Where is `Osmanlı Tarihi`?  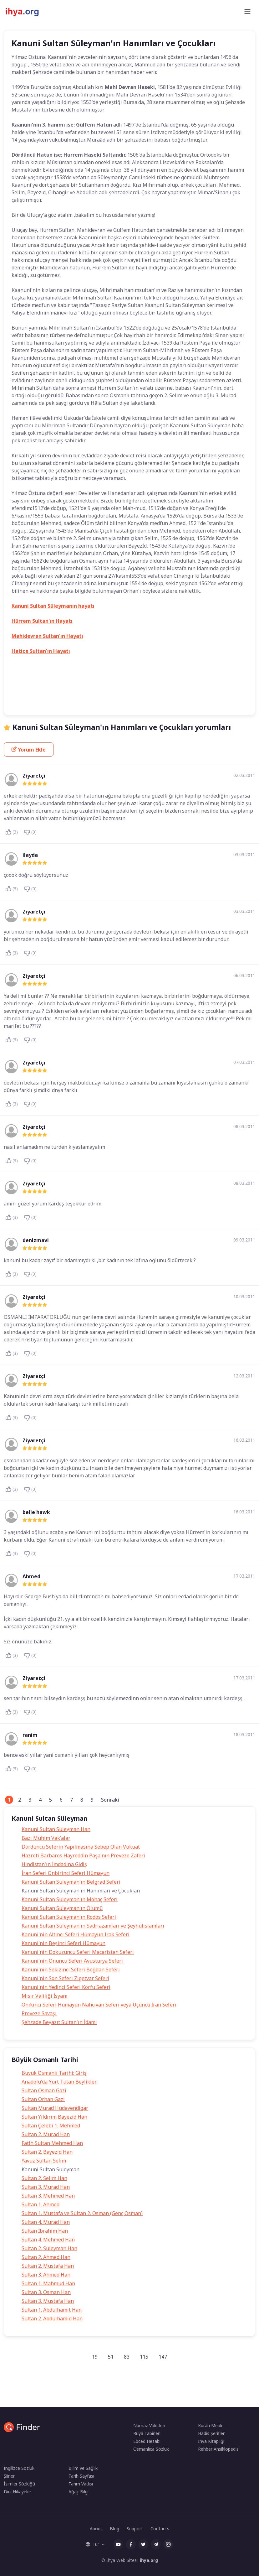
Osmanlı Tarihi is located at coordinates (219, 701).